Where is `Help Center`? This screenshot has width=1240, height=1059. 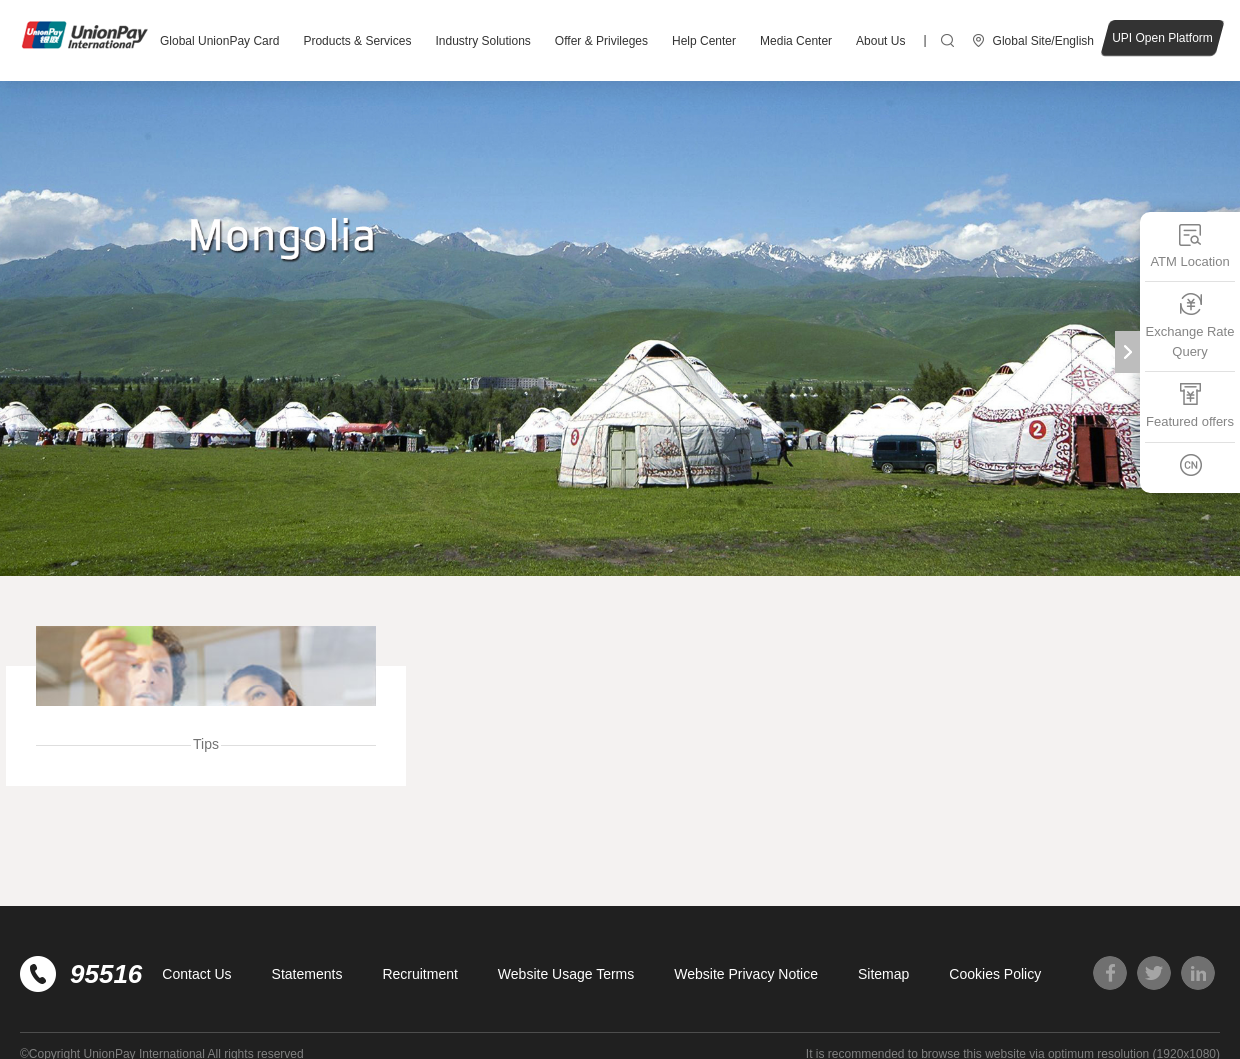
Help Center is located at coordinates (704, 41).